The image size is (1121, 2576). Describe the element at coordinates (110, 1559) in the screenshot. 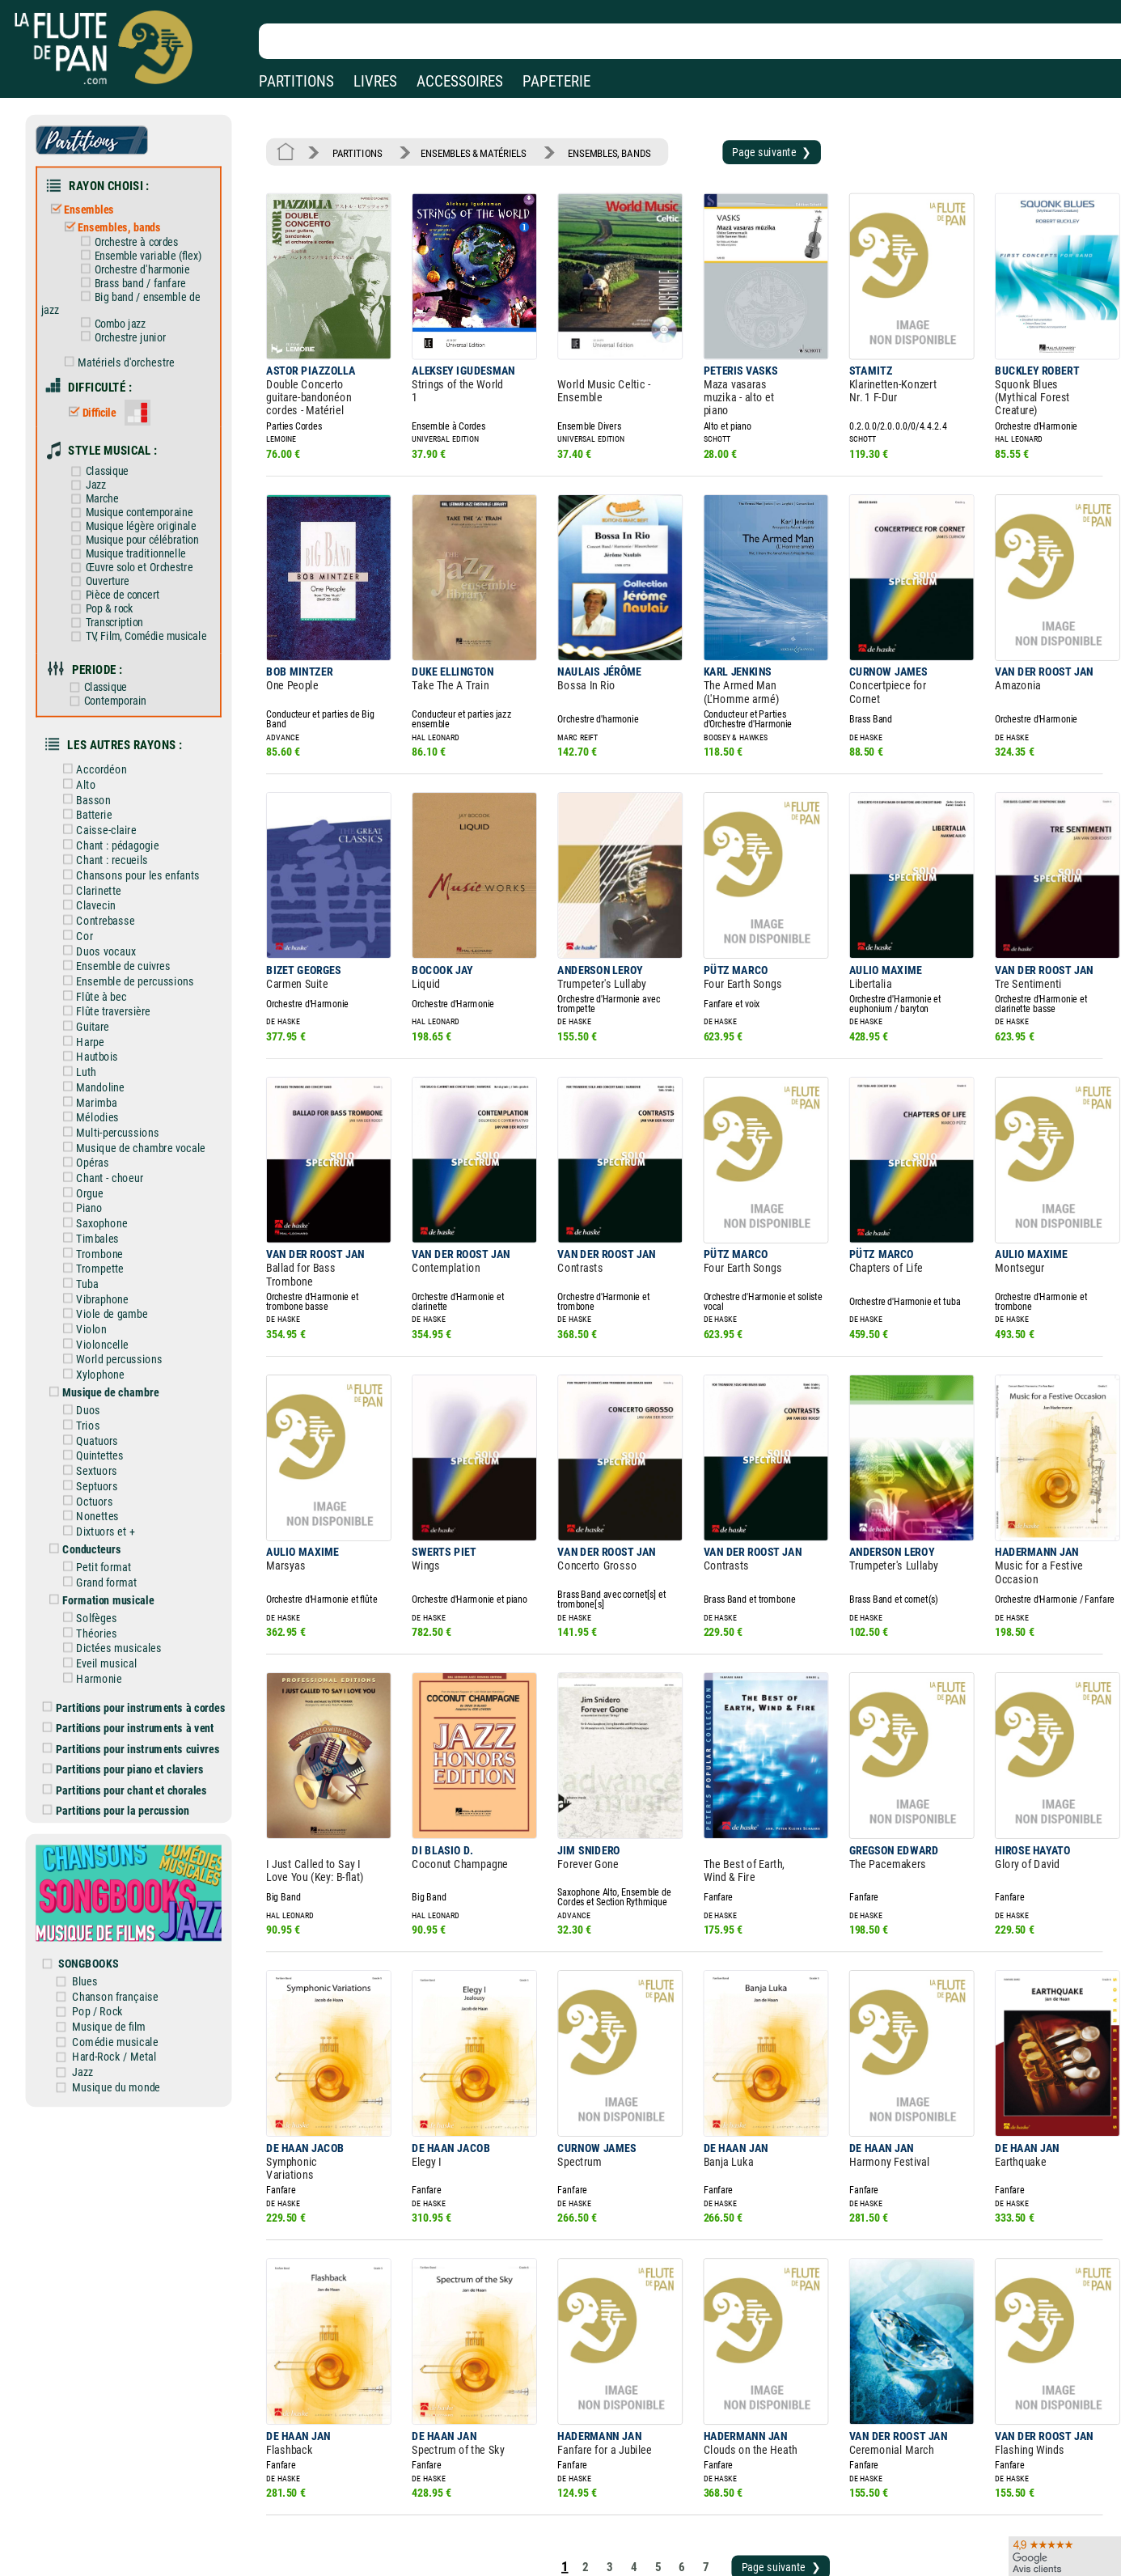

I see `Eveil musical` at that location.